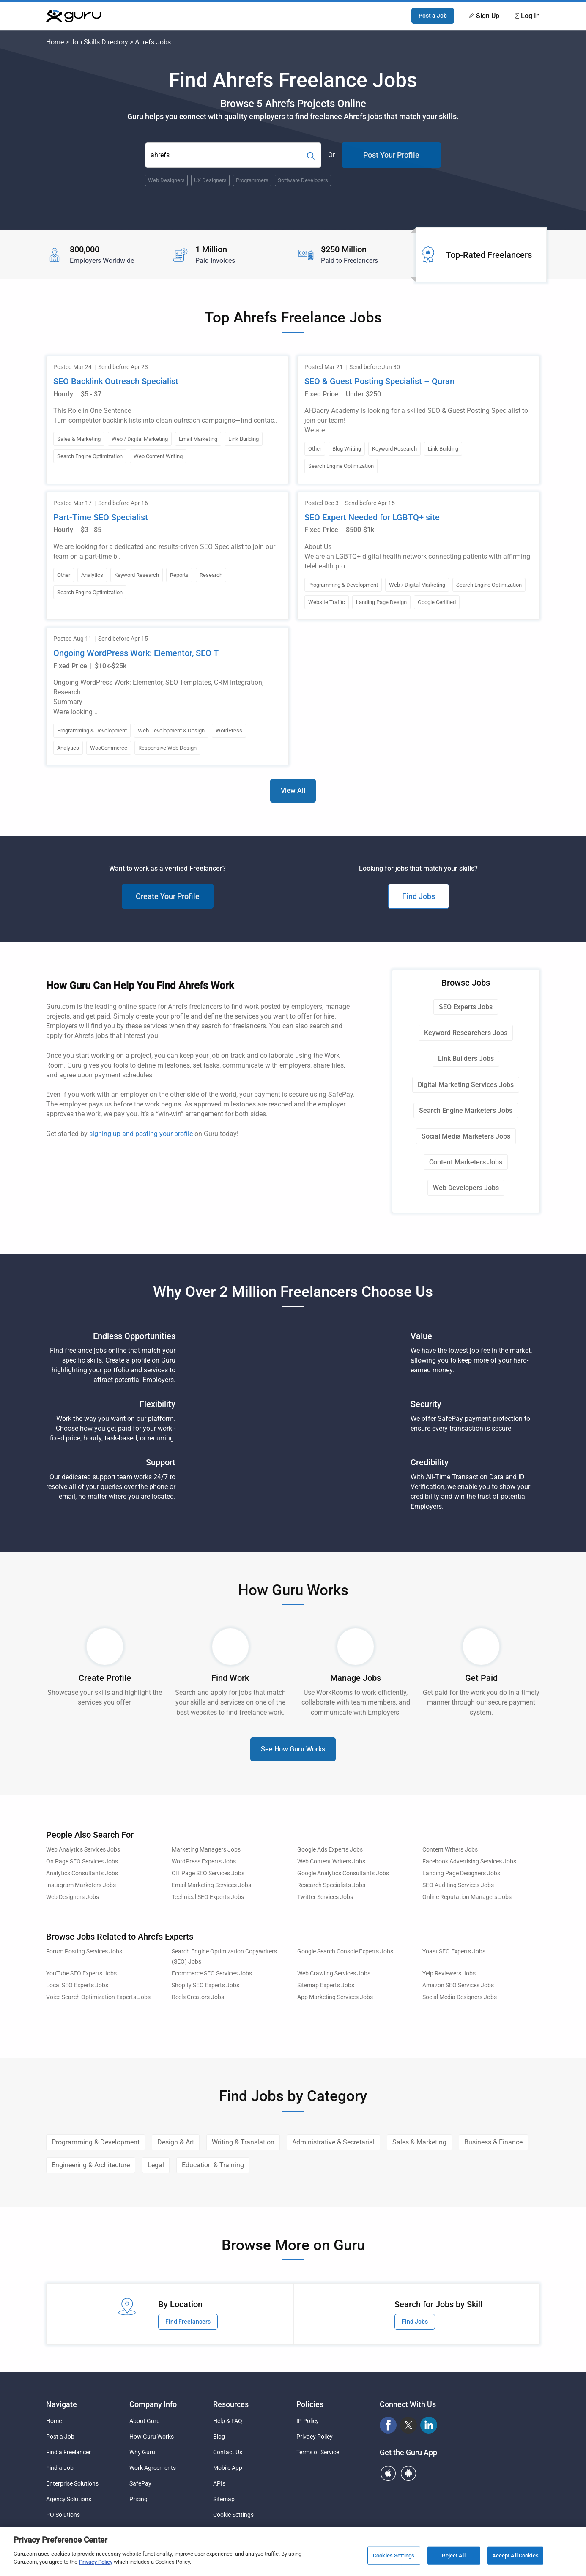 Image resolution: width=586 pixels, height=2576 pixels. What do you see at coordinates (314, 2436) in the screenshot?
I see `Privacy Policy` at bounding box center [314, 2436].